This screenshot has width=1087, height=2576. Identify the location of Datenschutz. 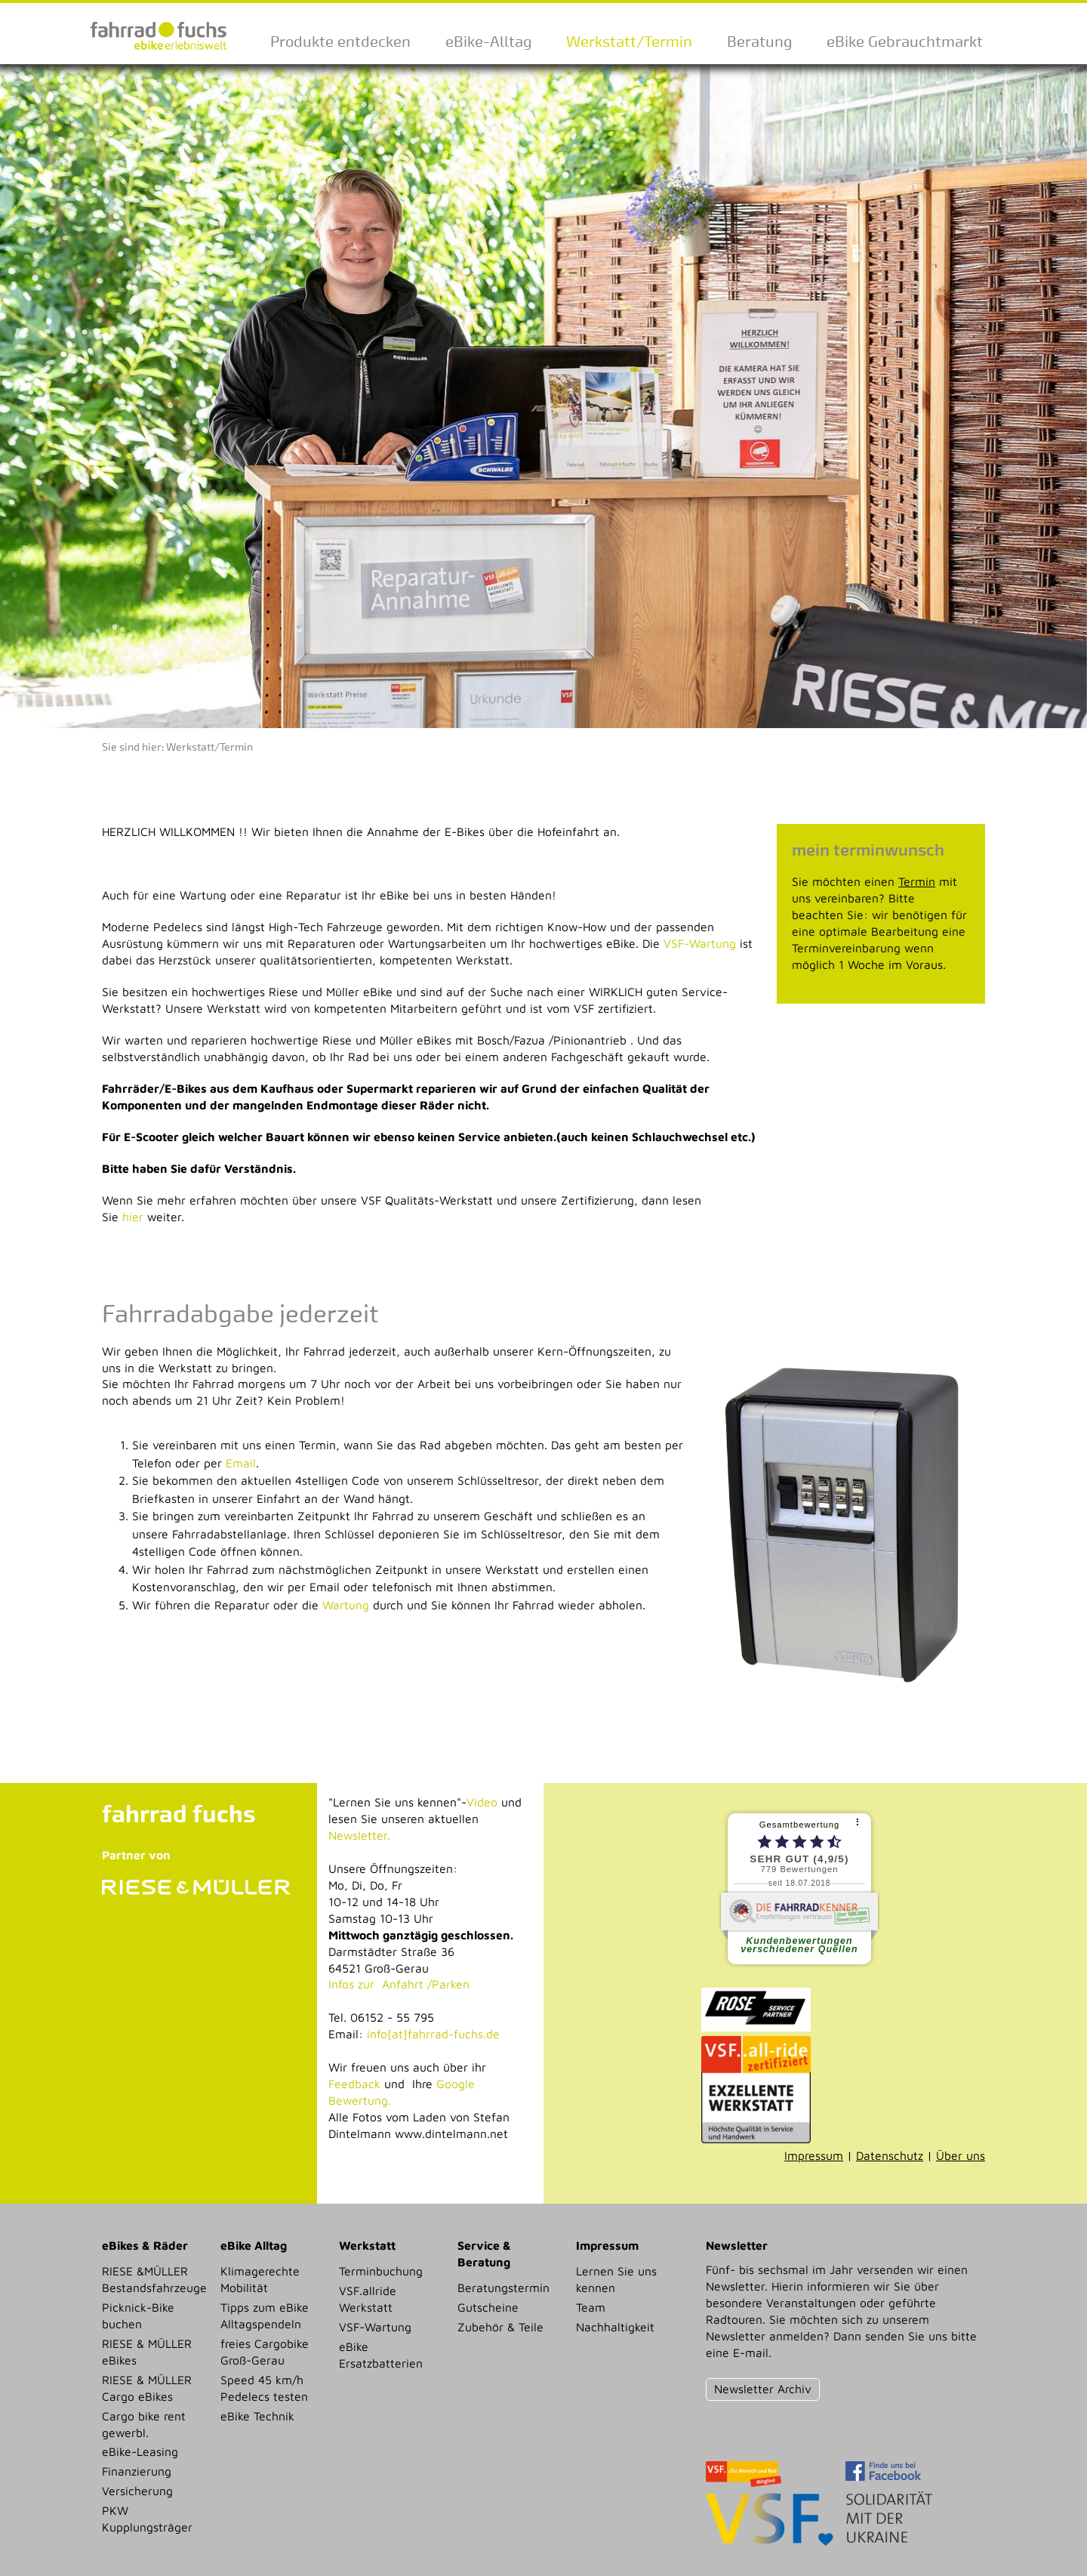
(889, 2155).